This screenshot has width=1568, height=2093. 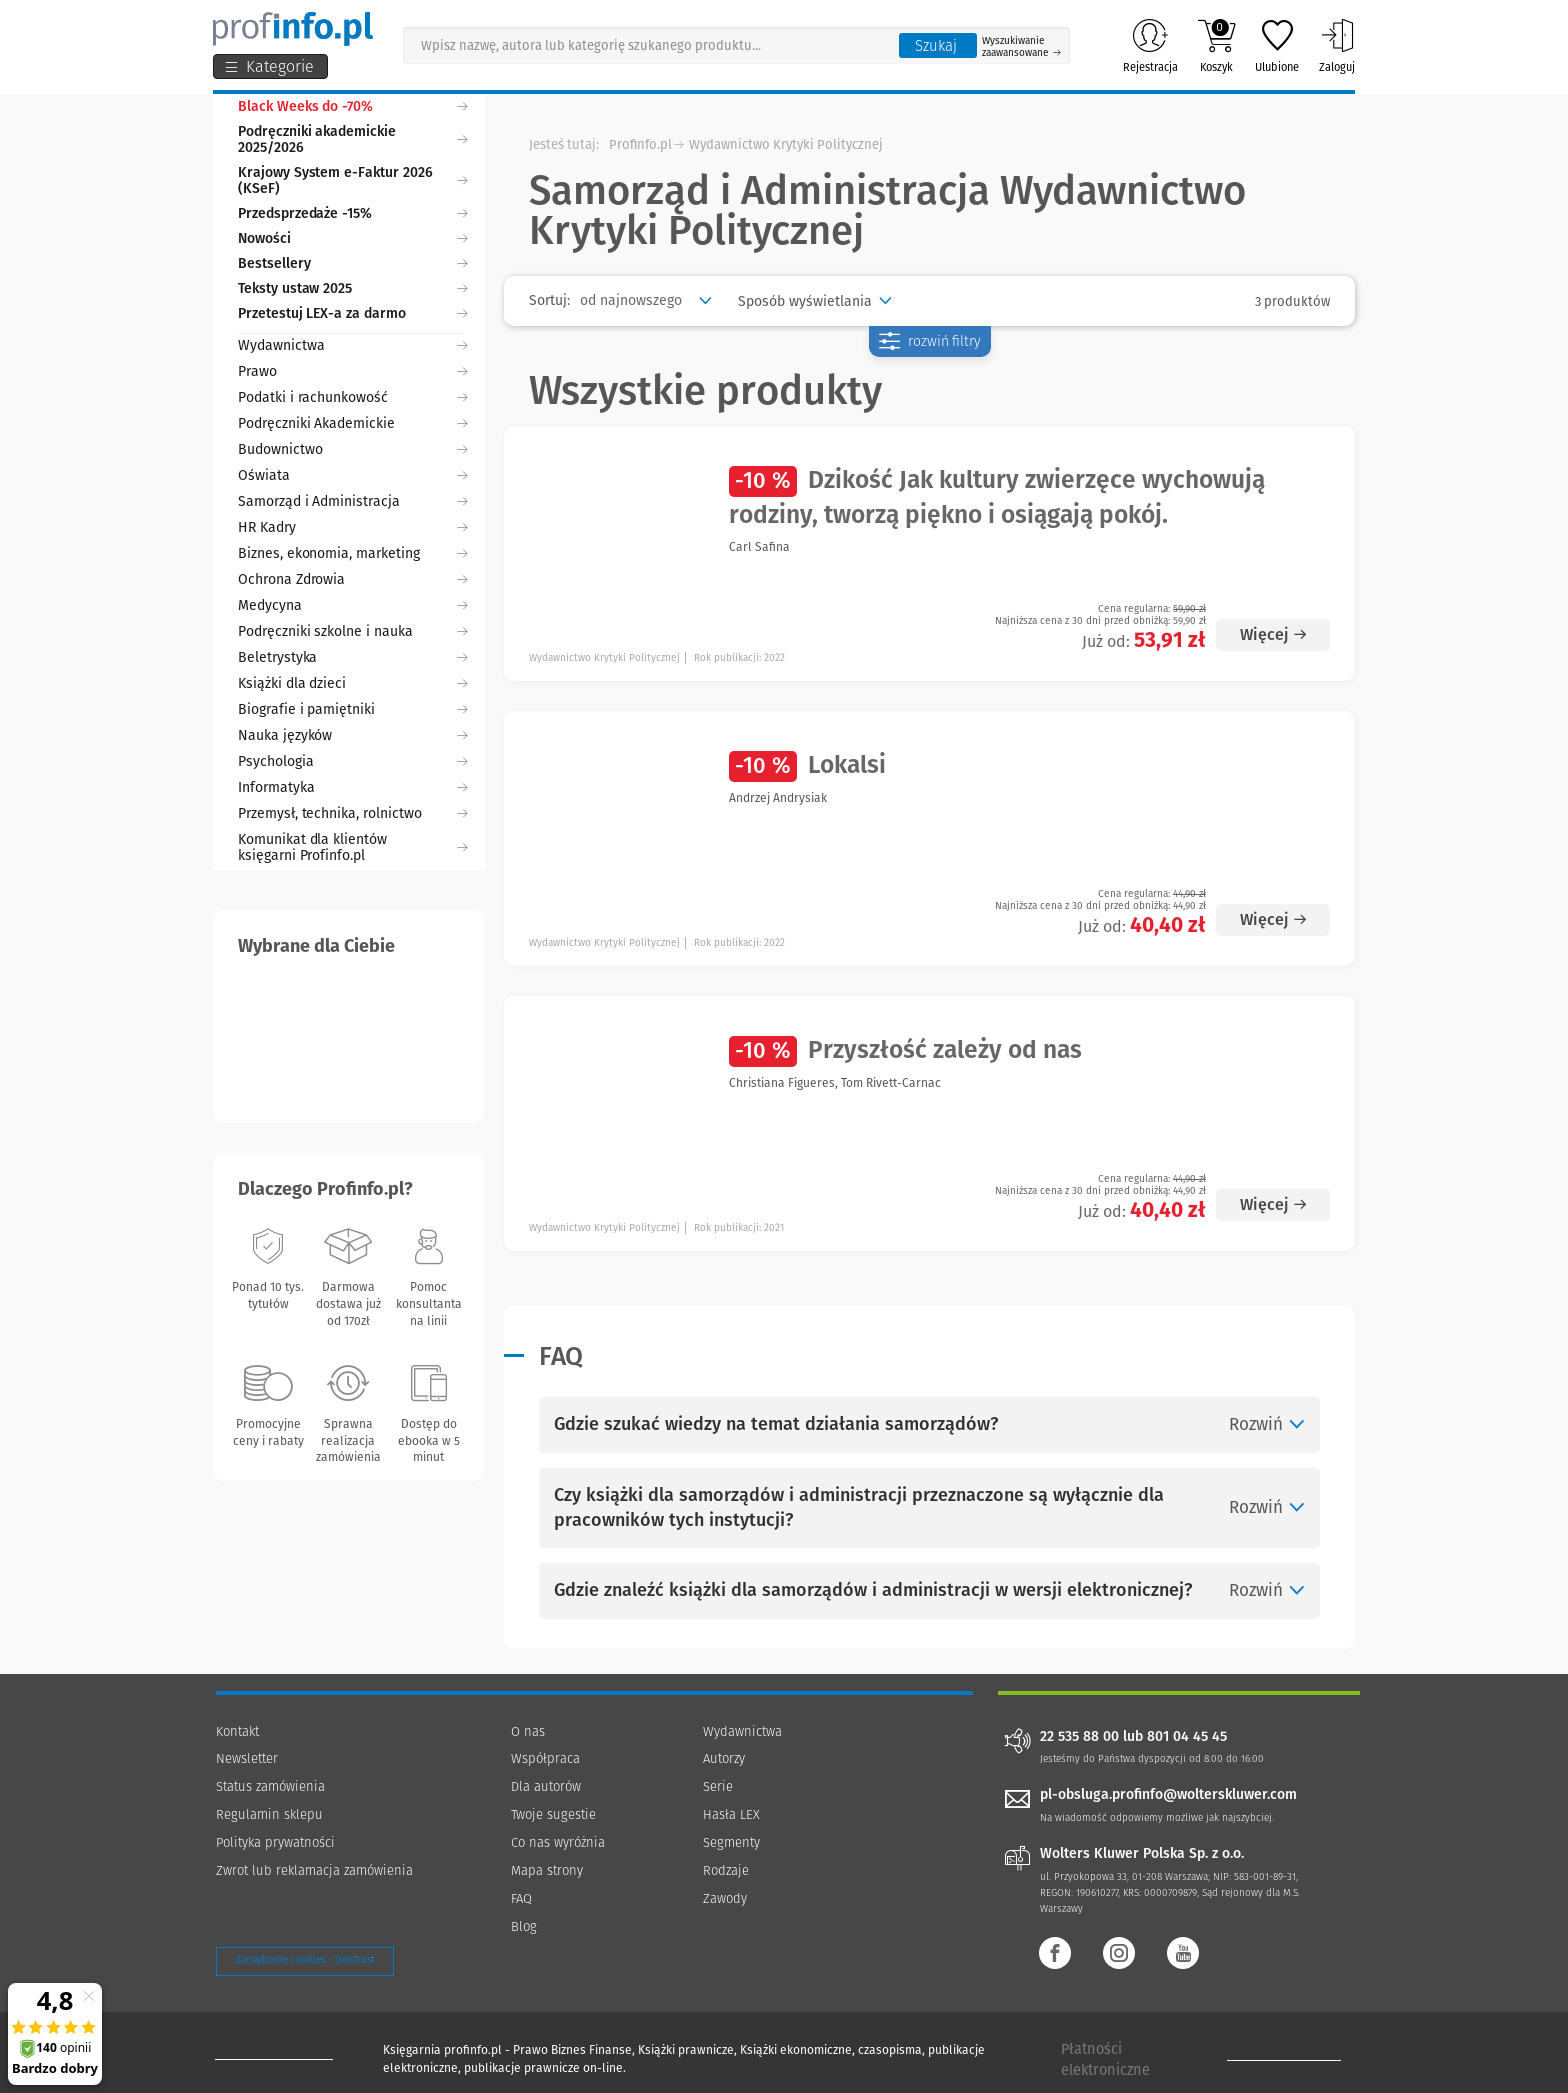 I want to click on Biografie i pamiętniki, so click(x=353, y=709).